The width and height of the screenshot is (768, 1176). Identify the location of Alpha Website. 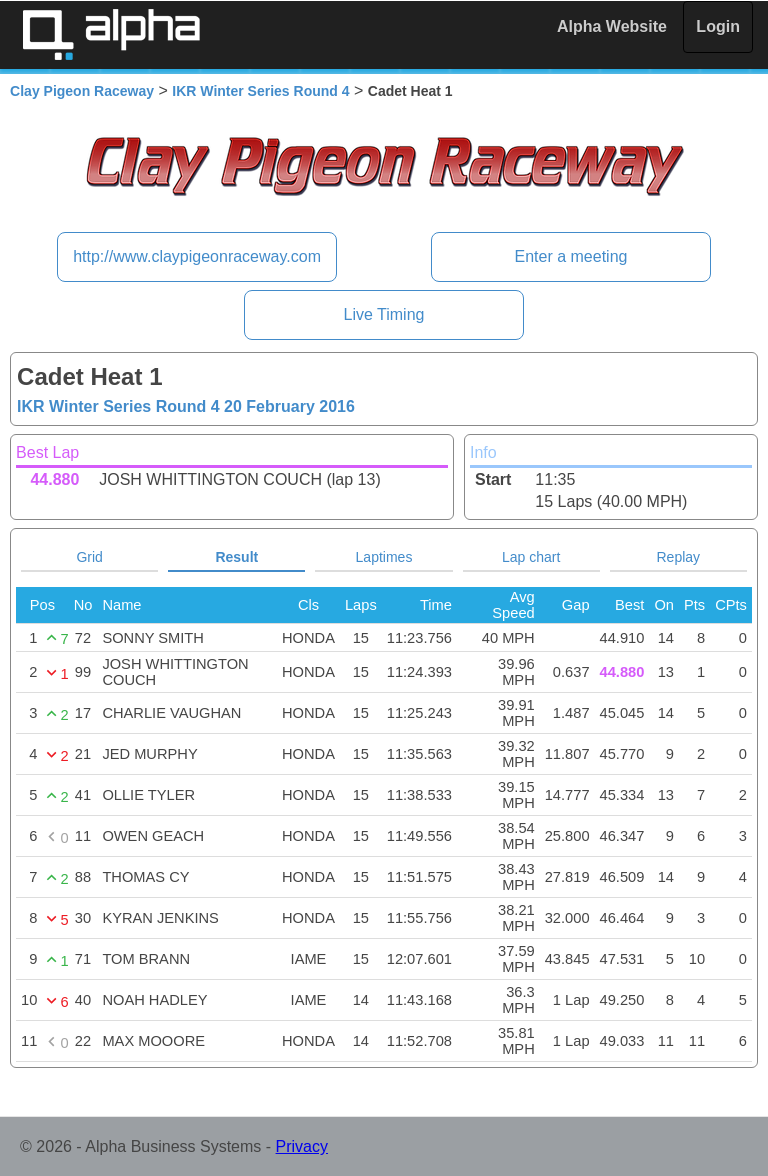
(612, 26).